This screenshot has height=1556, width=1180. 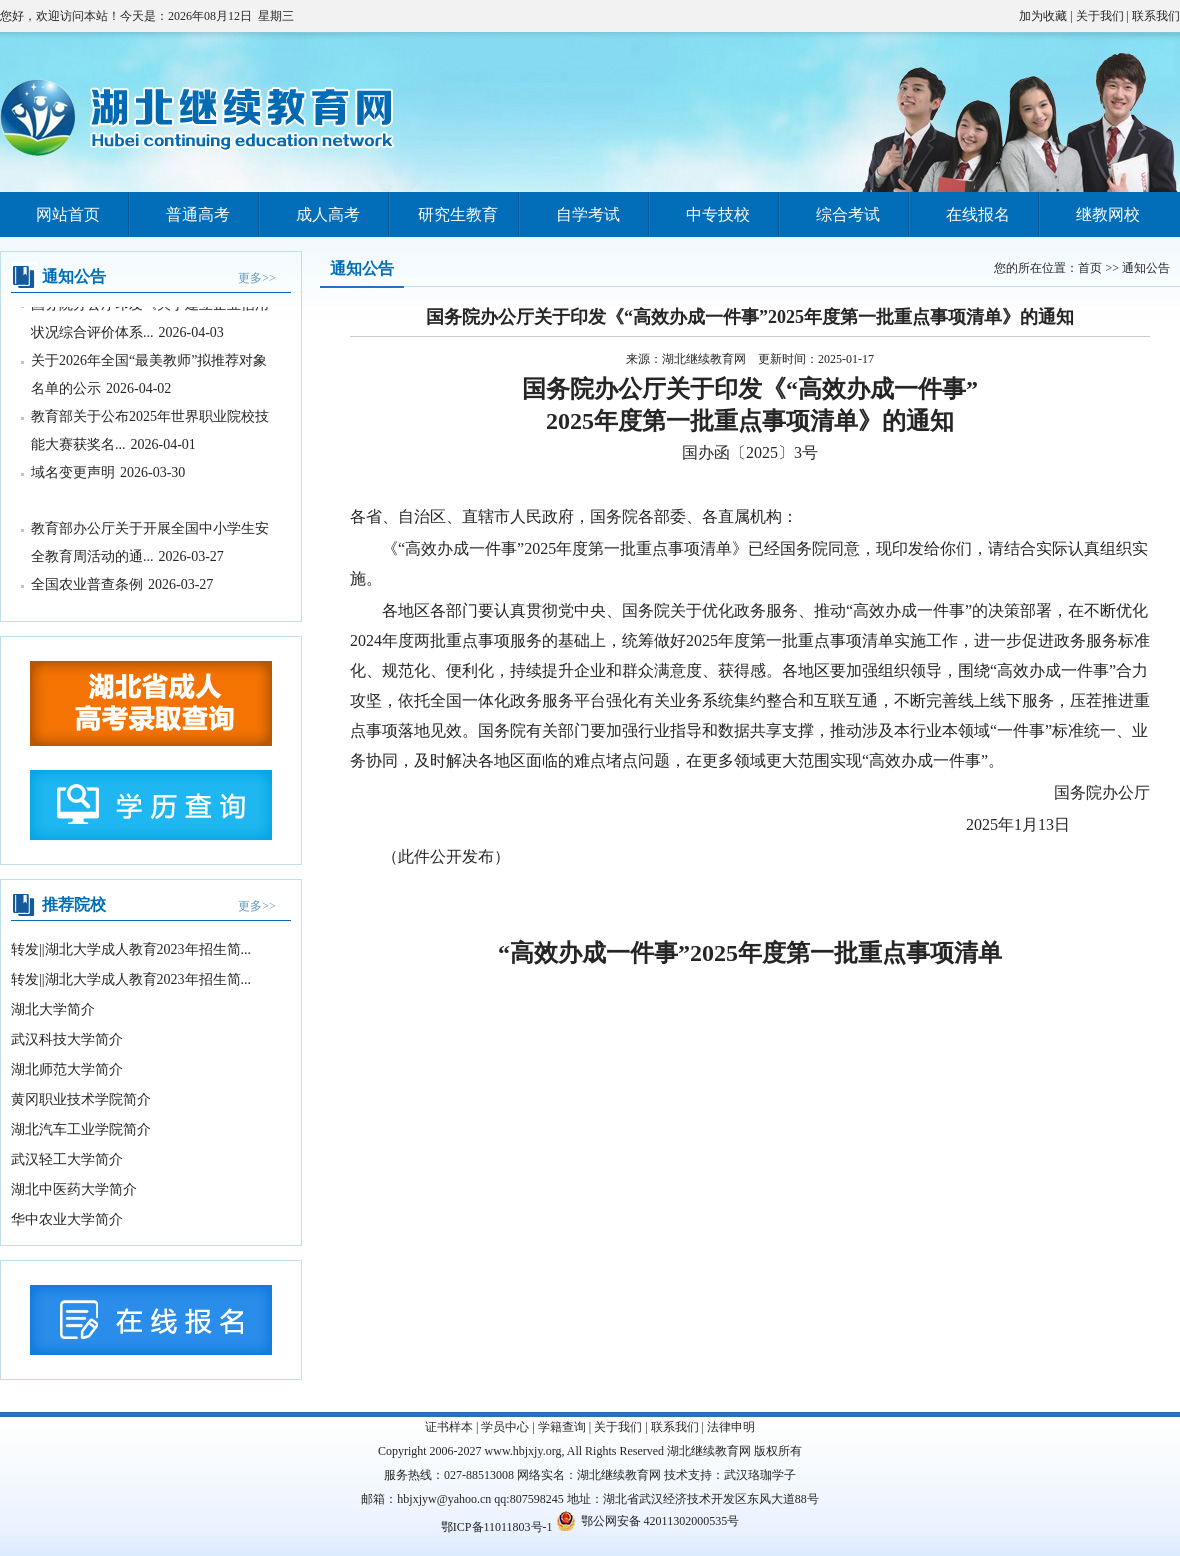 What do you see at coordinates (131, 949) in the screenshot?
I see `转发||湖北大学成人教育2023年招生简...` at bounding box center [131, 949].